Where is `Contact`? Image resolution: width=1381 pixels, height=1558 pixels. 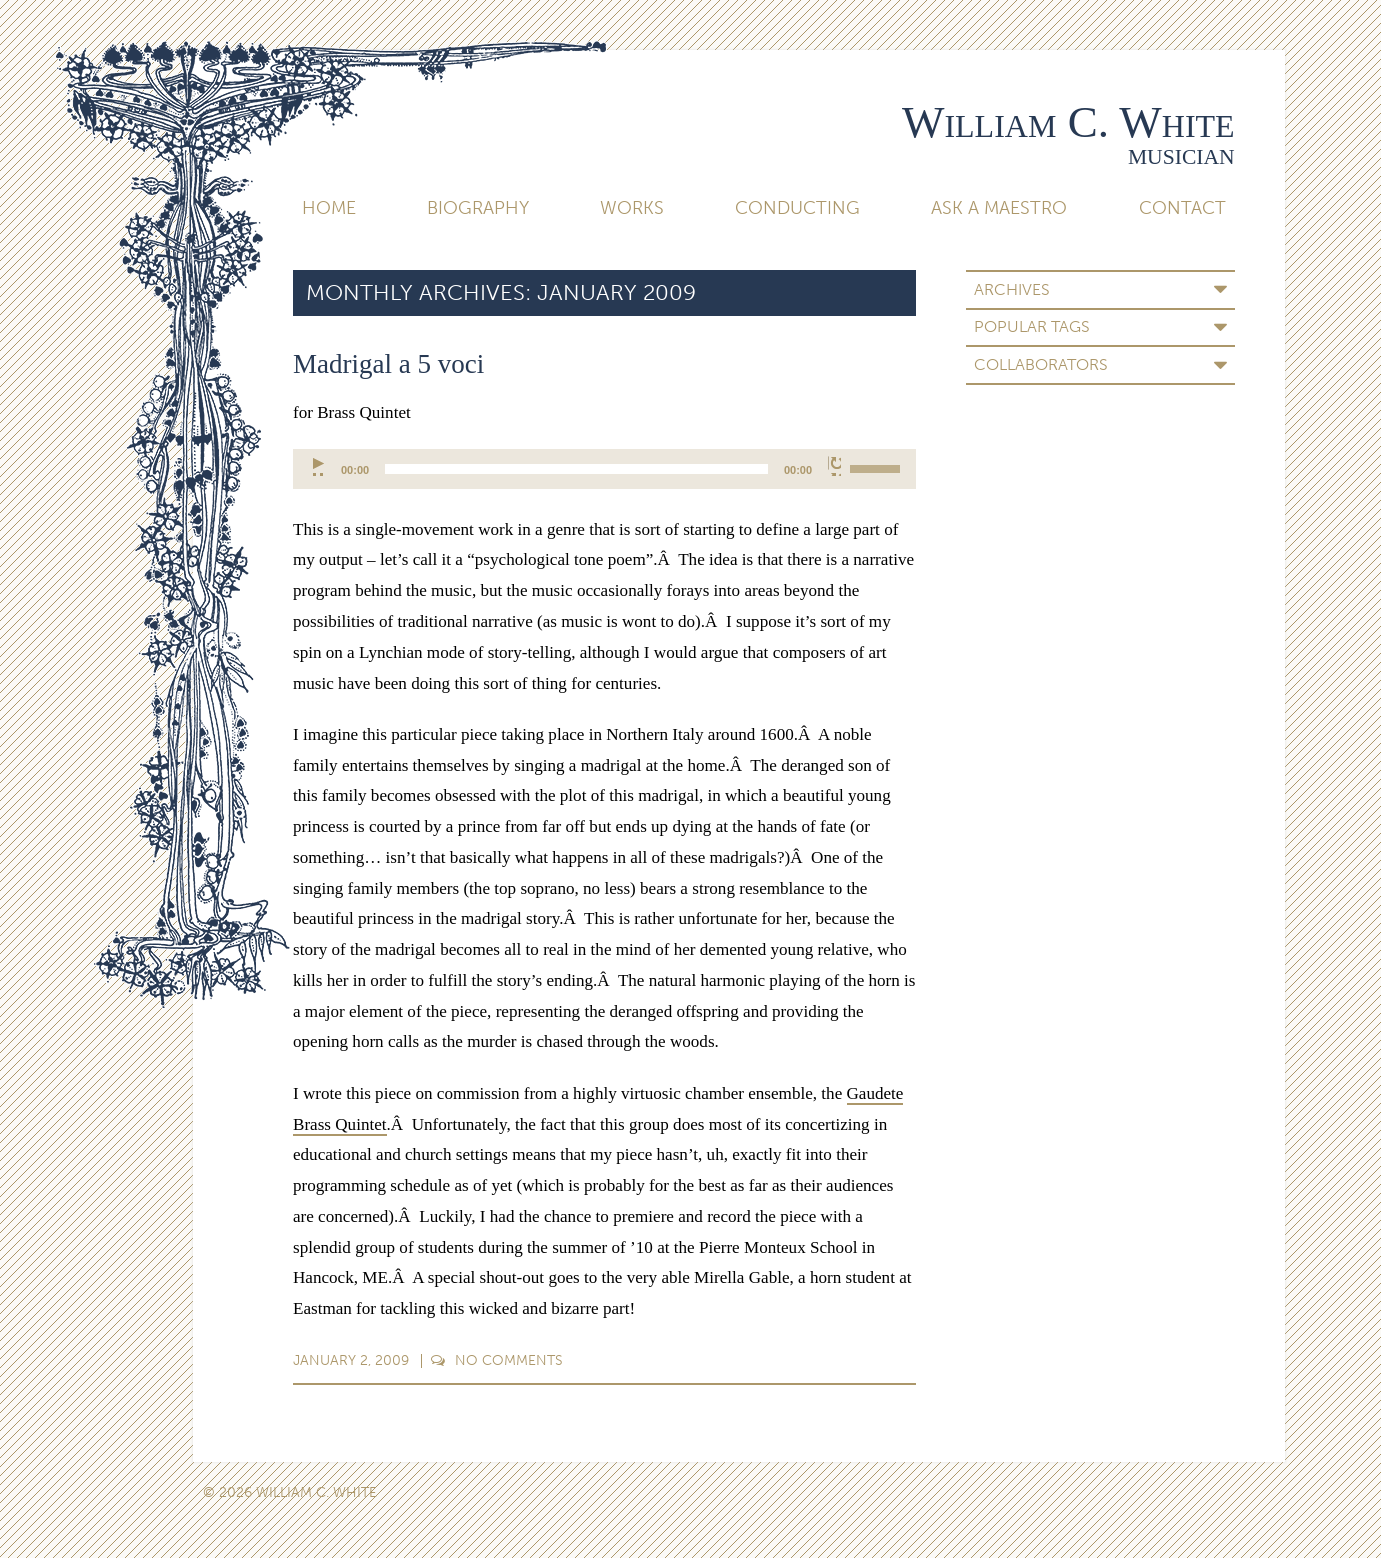 Contact is located at coordinates (1182, 208).